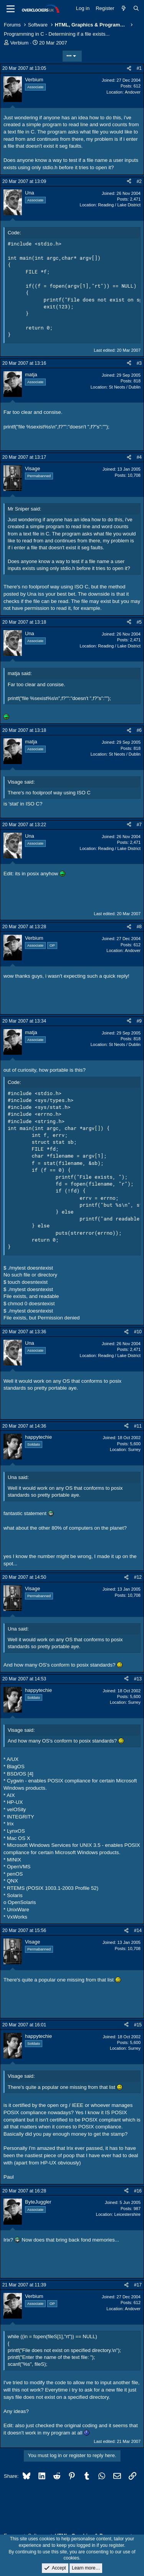 Image resolution: width=144 pixels, height=2576 pixels. Describe the element at coordinates (138, 1577) in the screenshot. I see `#12` at that location.